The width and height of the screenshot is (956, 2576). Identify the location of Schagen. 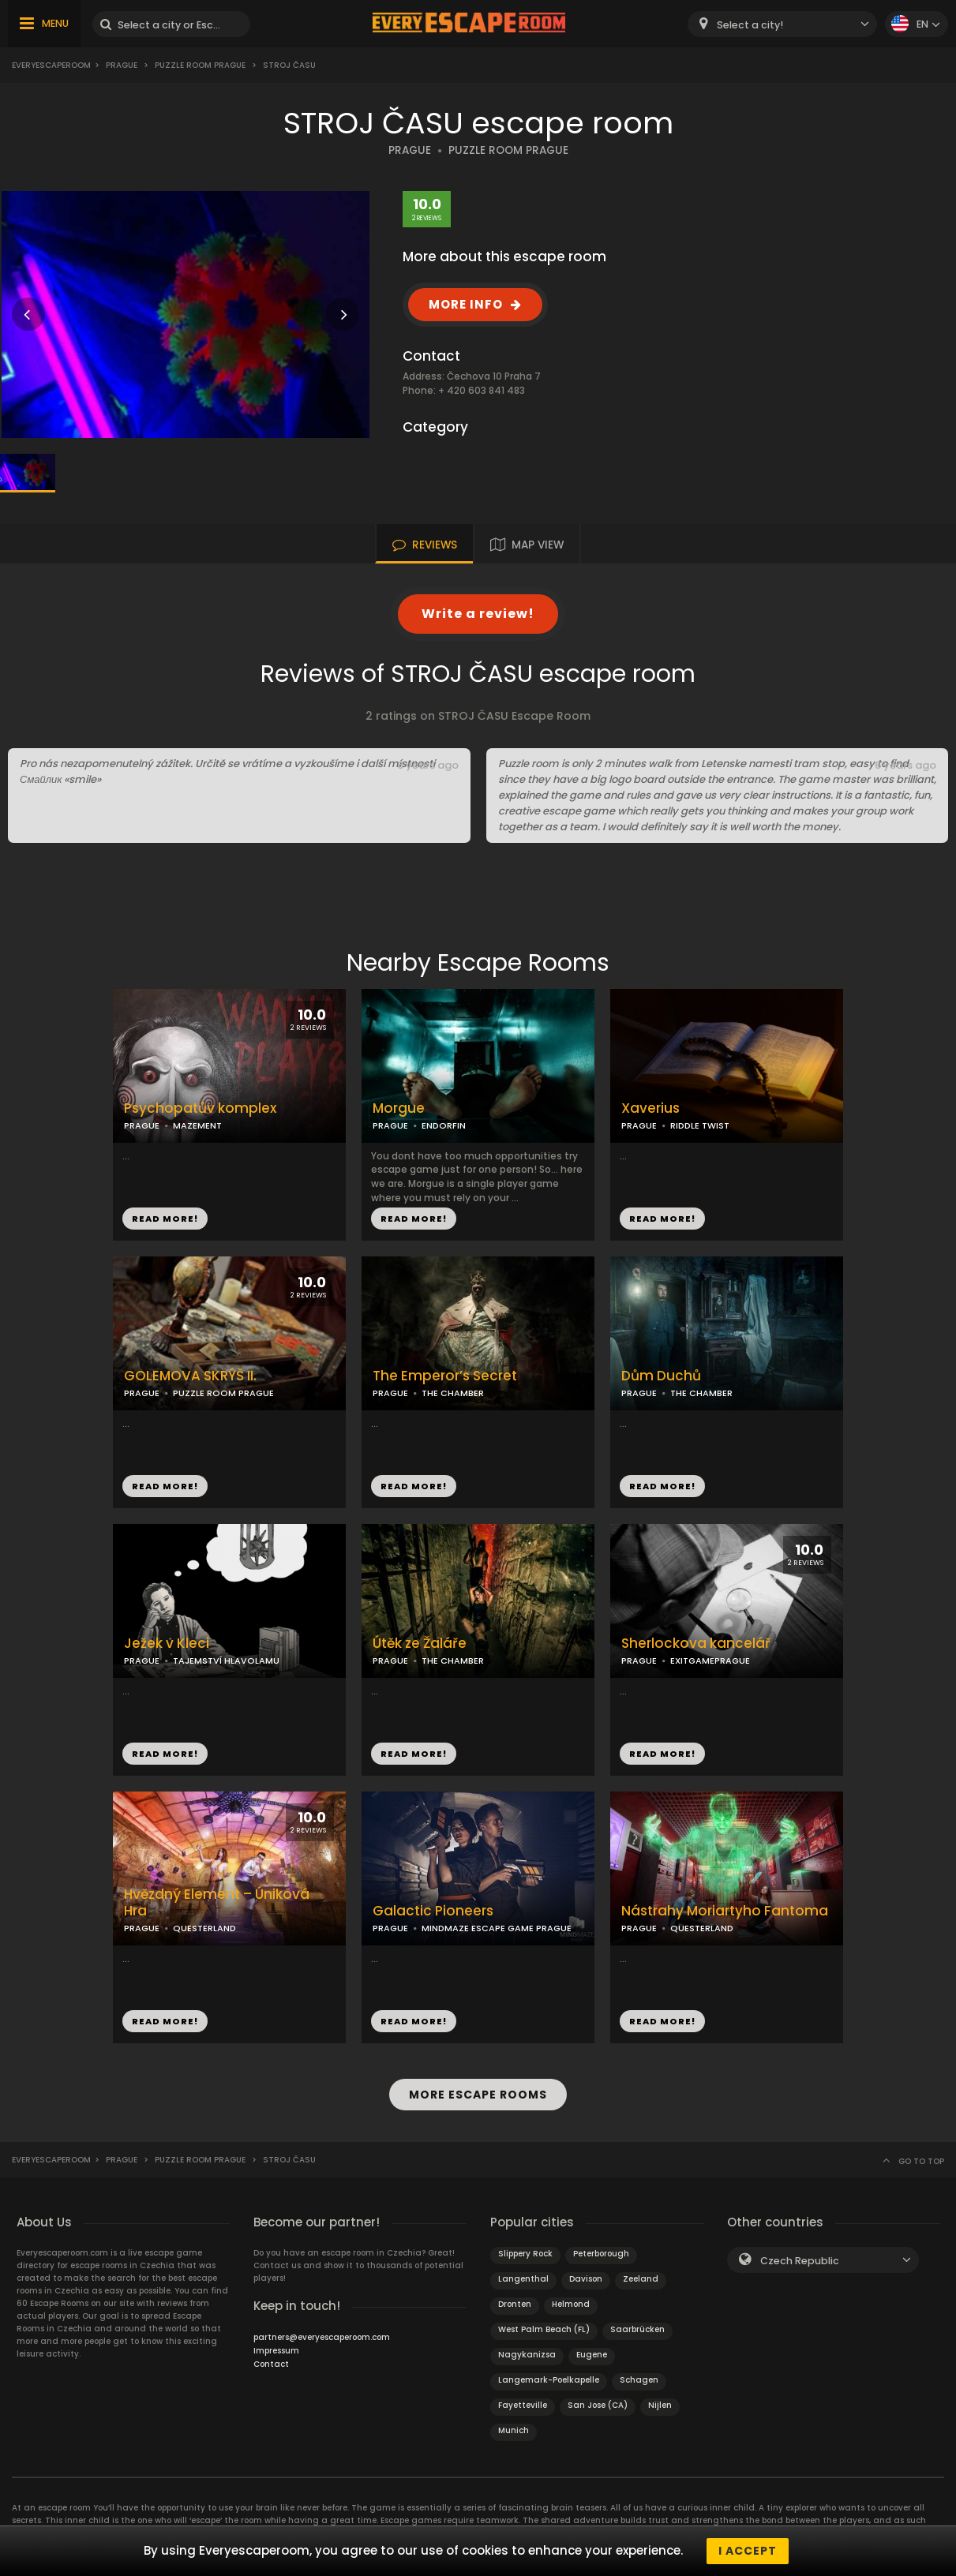
(639, 2380).